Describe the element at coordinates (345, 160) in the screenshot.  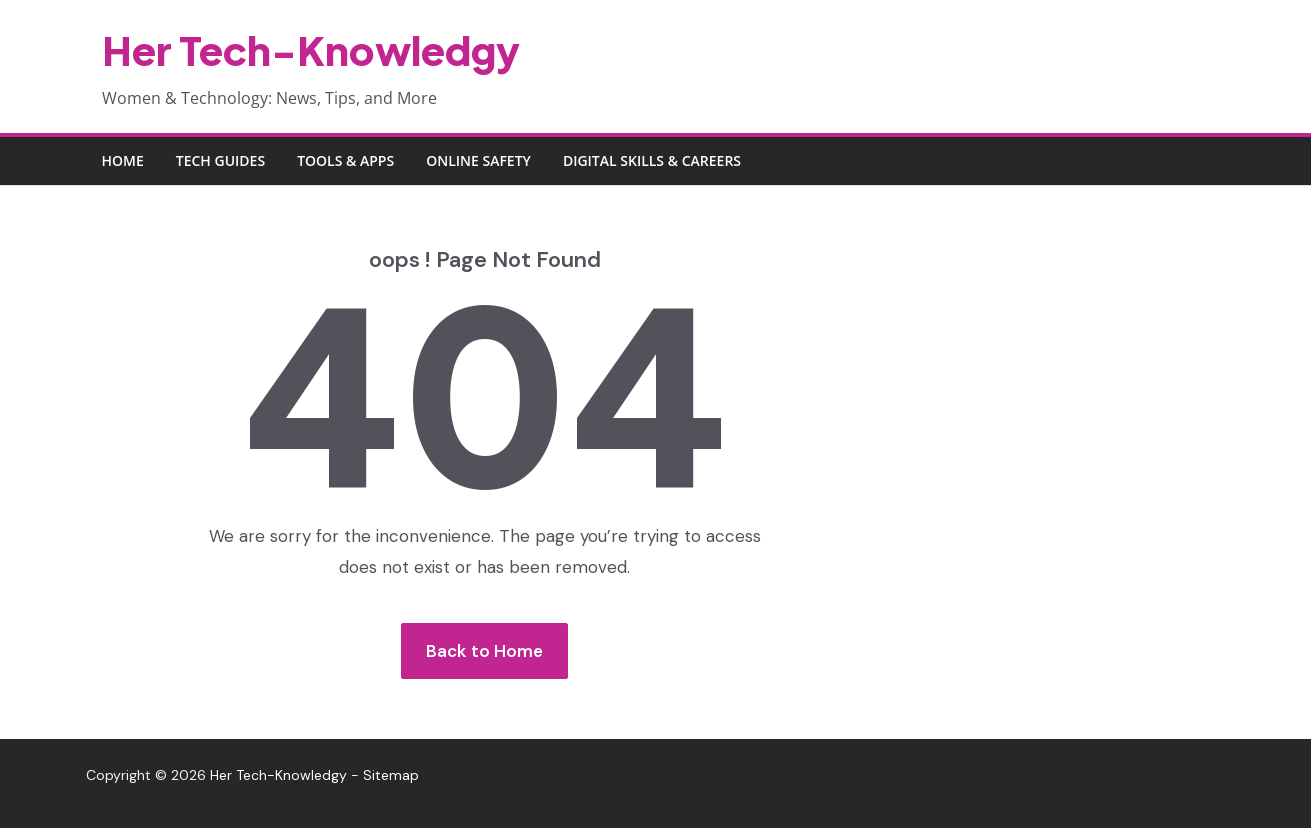
I see `Tools & Apps` at that location.